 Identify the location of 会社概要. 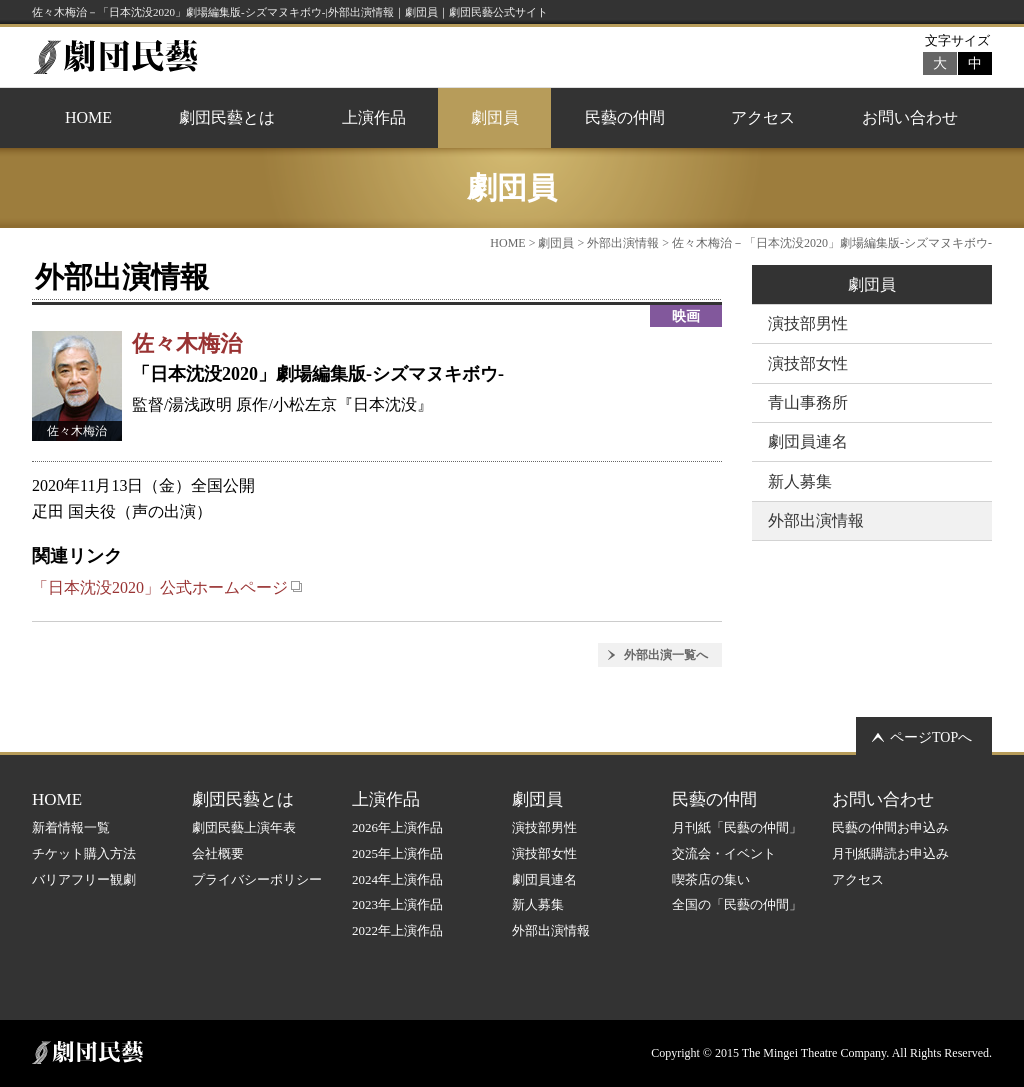
(218, 853).